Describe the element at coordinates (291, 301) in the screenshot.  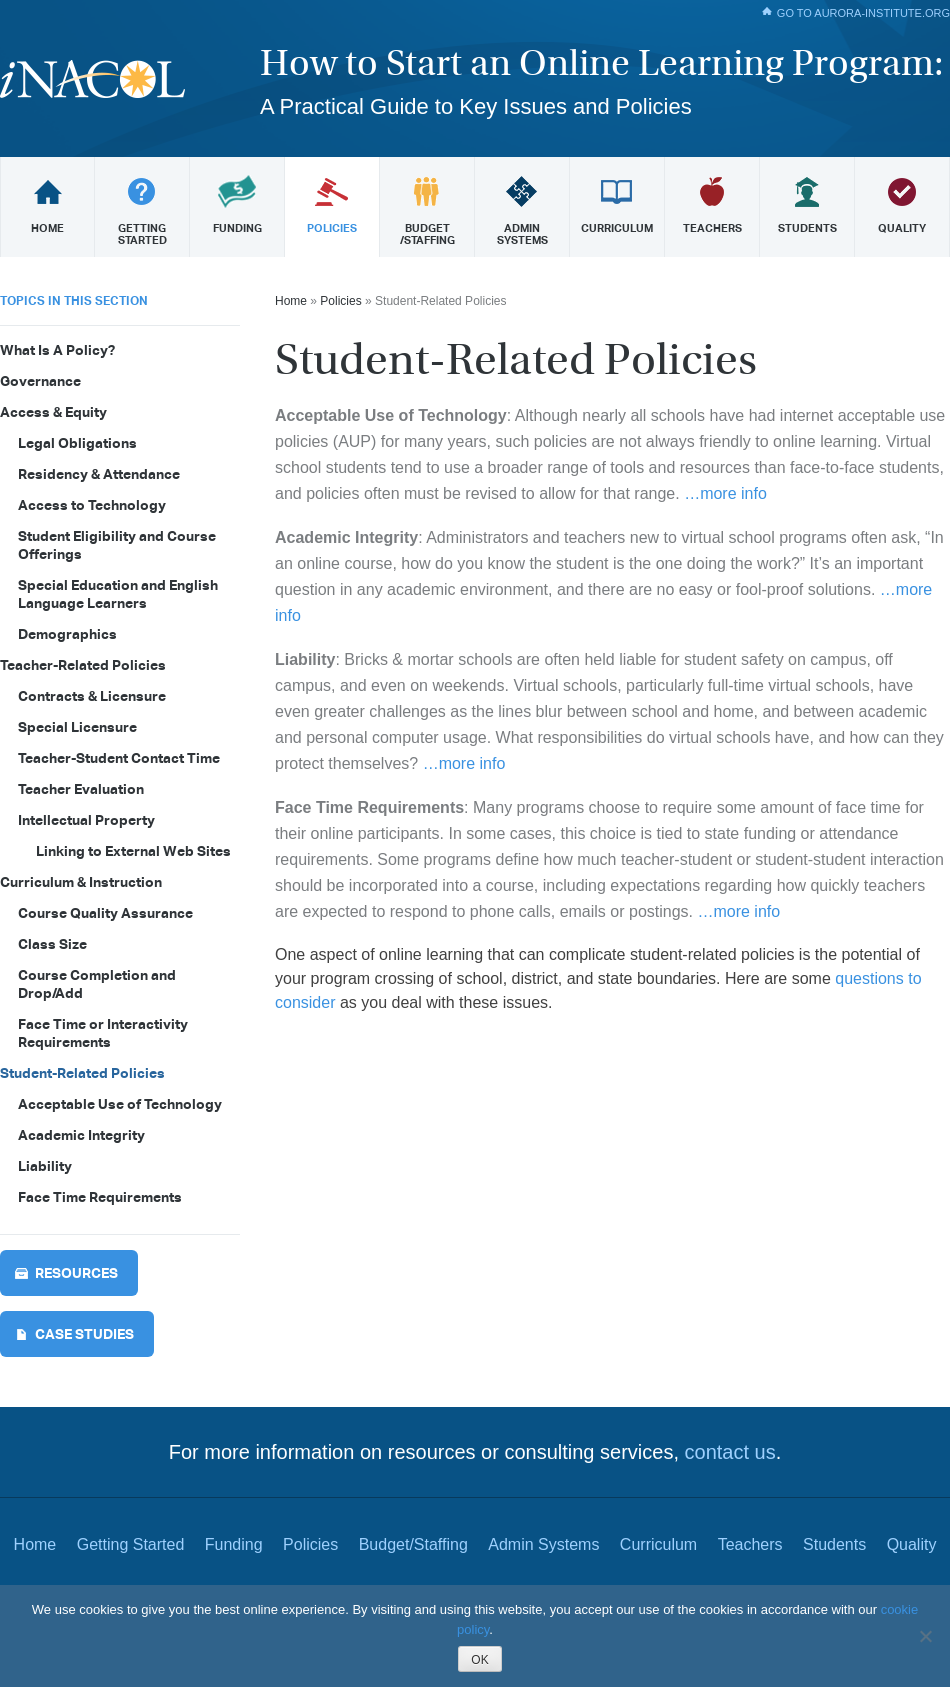
I see `Home` at that location.